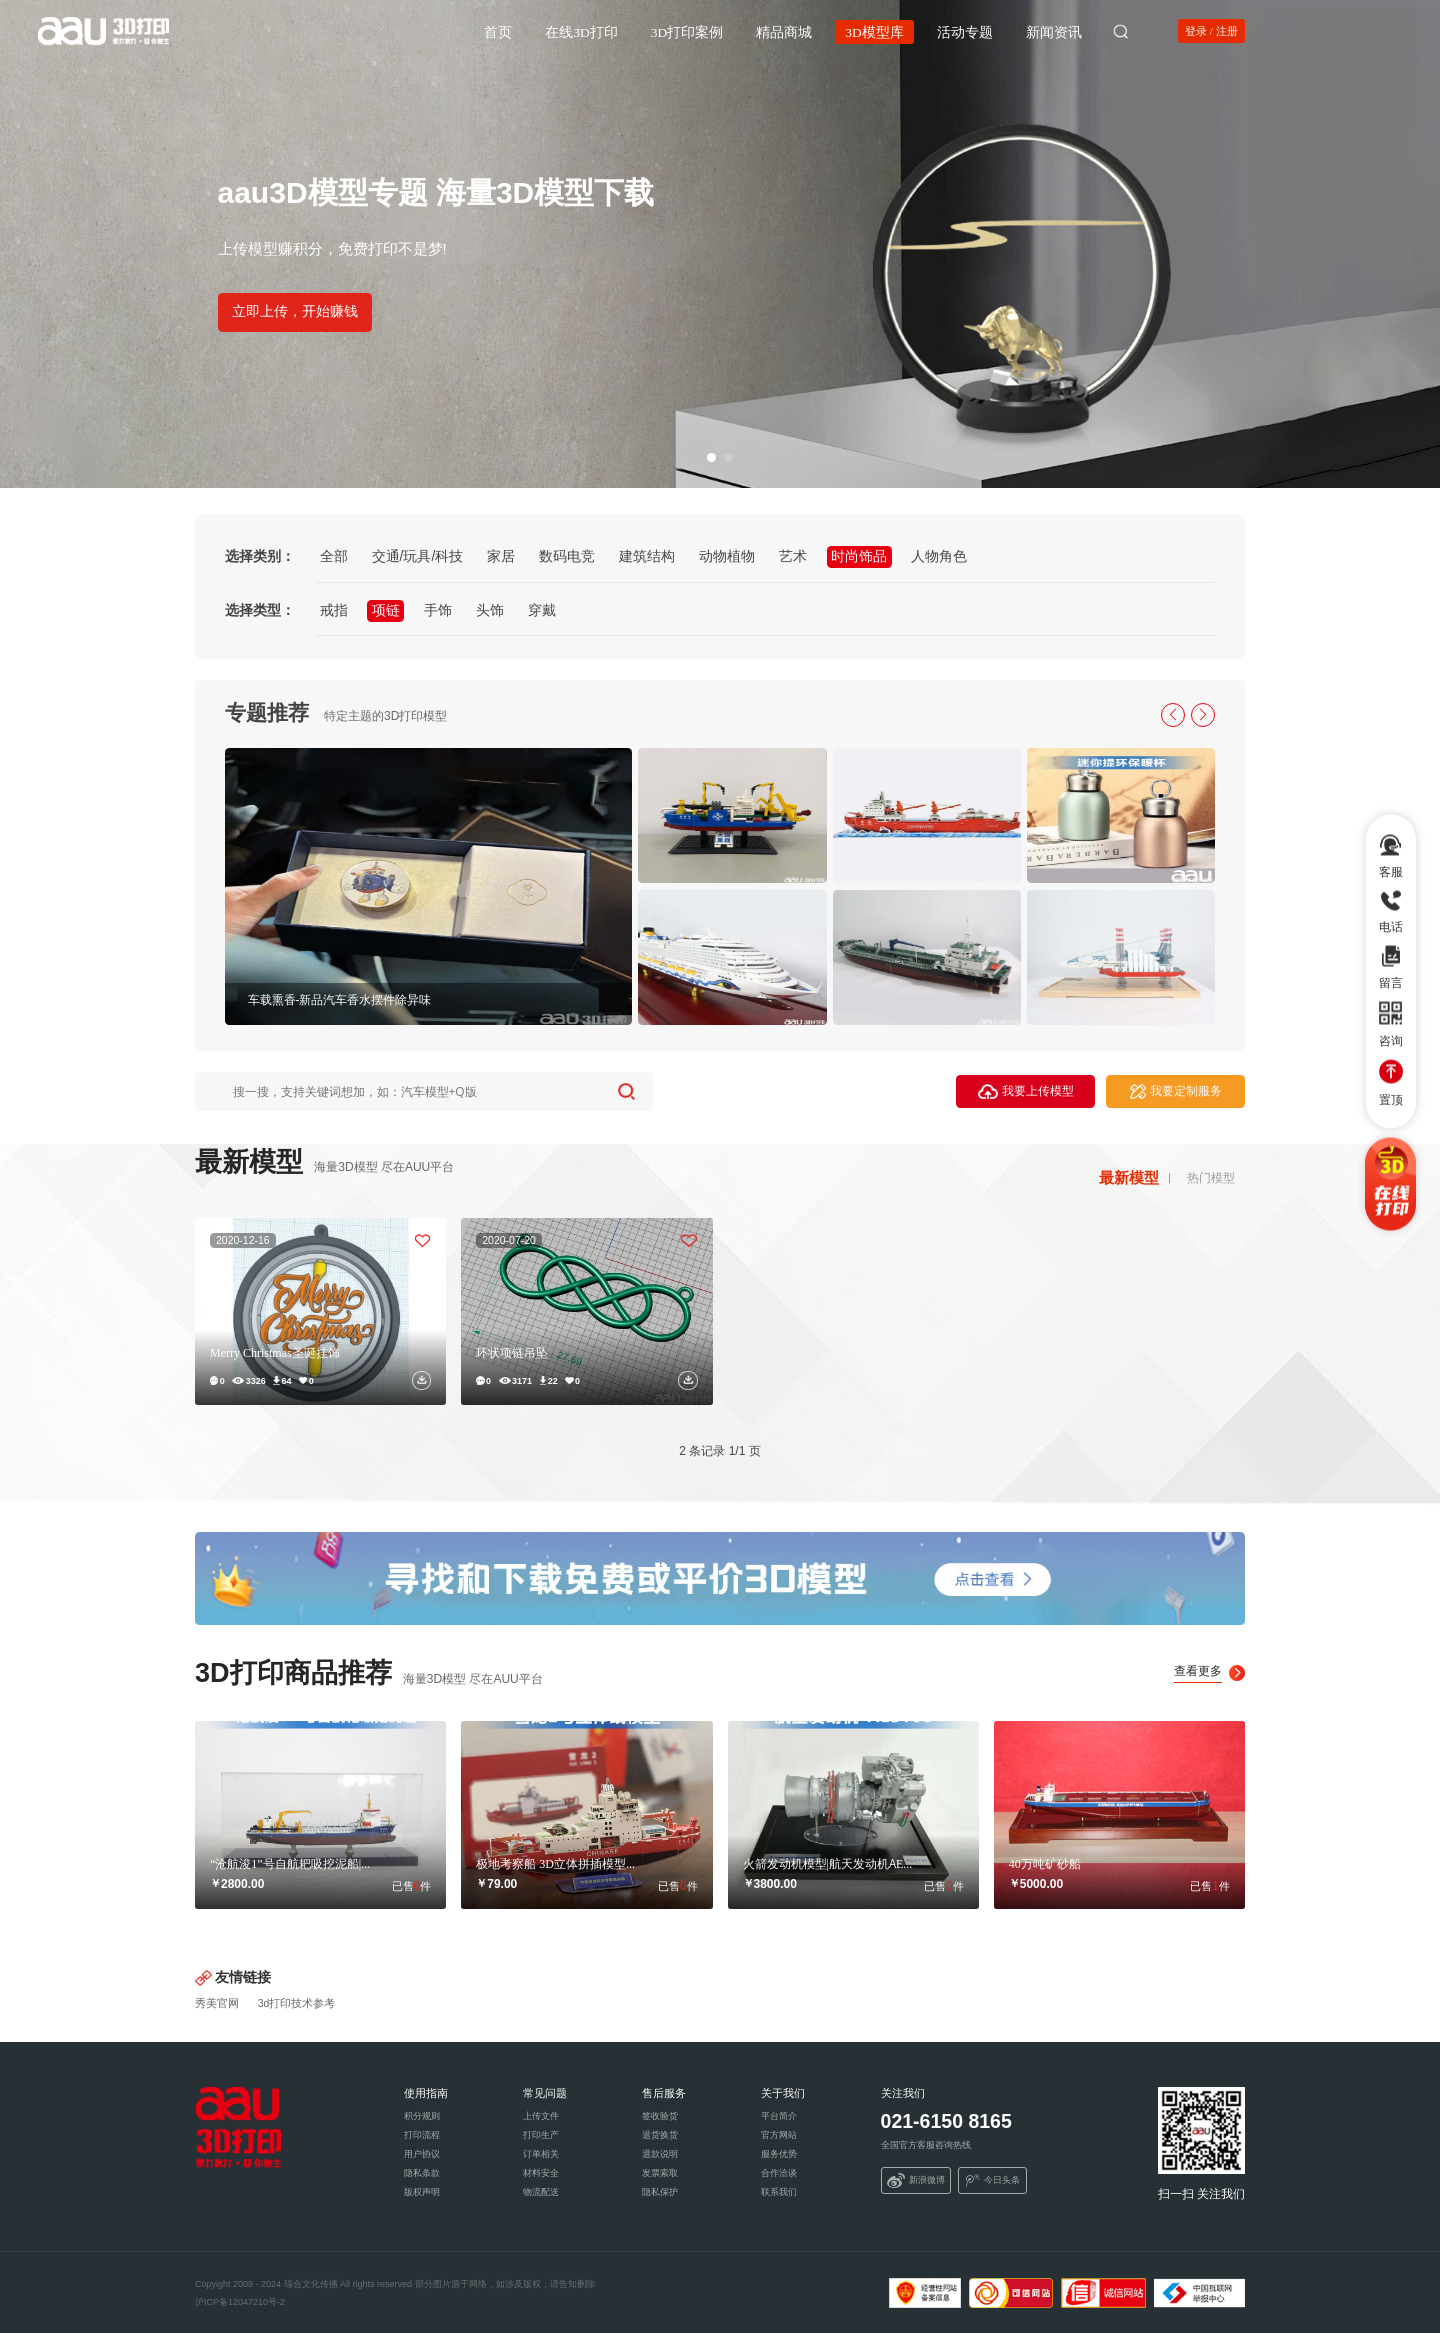 This screenshot has width=1440, height=2333. What do you see at coordinates (240, 2302) in the screenshot?
I see `沪ICP备12047210号-2` at bounding box center [240, 2302].